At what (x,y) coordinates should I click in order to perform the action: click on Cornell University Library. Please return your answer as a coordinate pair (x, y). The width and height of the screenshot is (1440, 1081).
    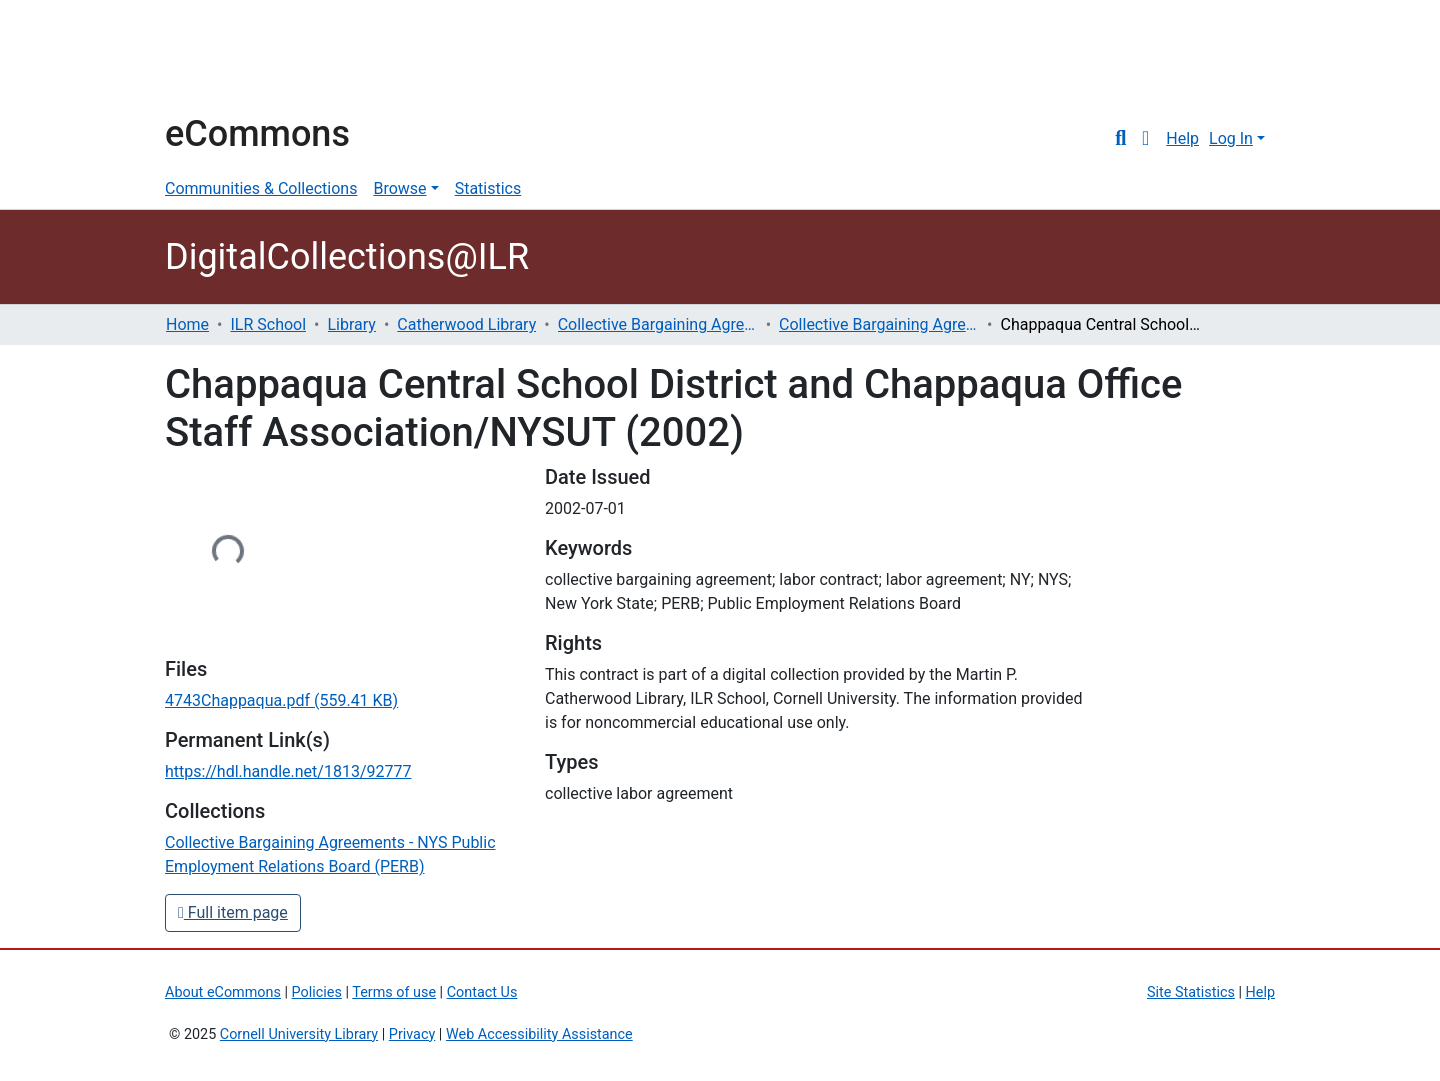
    Looking at the image, I should click on (299, 1034).